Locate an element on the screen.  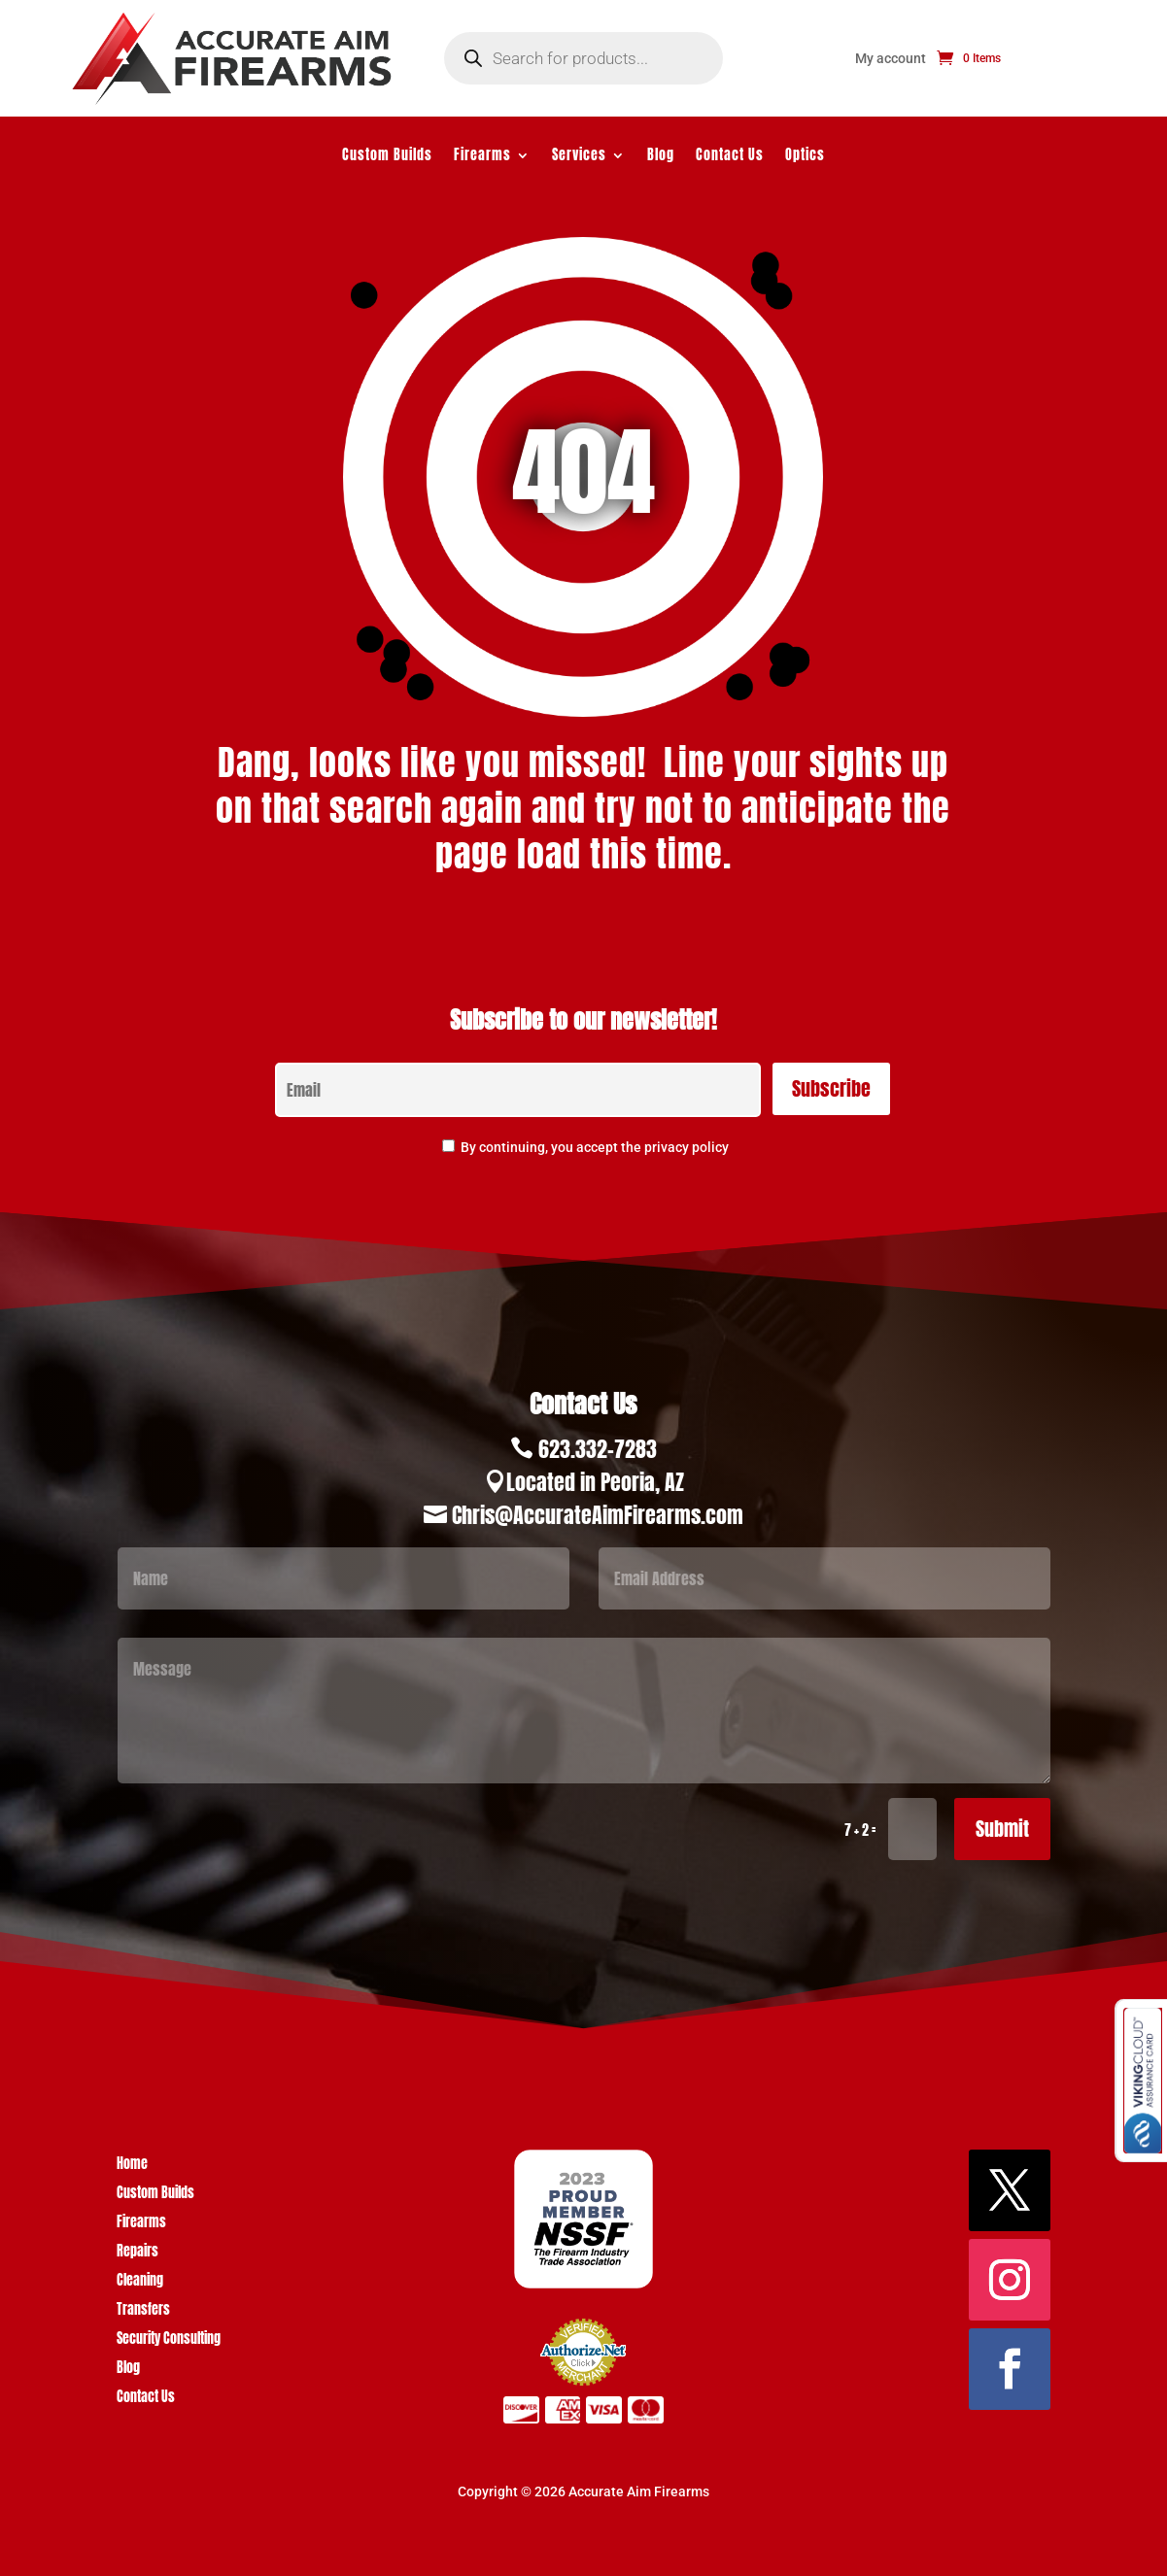
Services is located at coordinates (579, 157).